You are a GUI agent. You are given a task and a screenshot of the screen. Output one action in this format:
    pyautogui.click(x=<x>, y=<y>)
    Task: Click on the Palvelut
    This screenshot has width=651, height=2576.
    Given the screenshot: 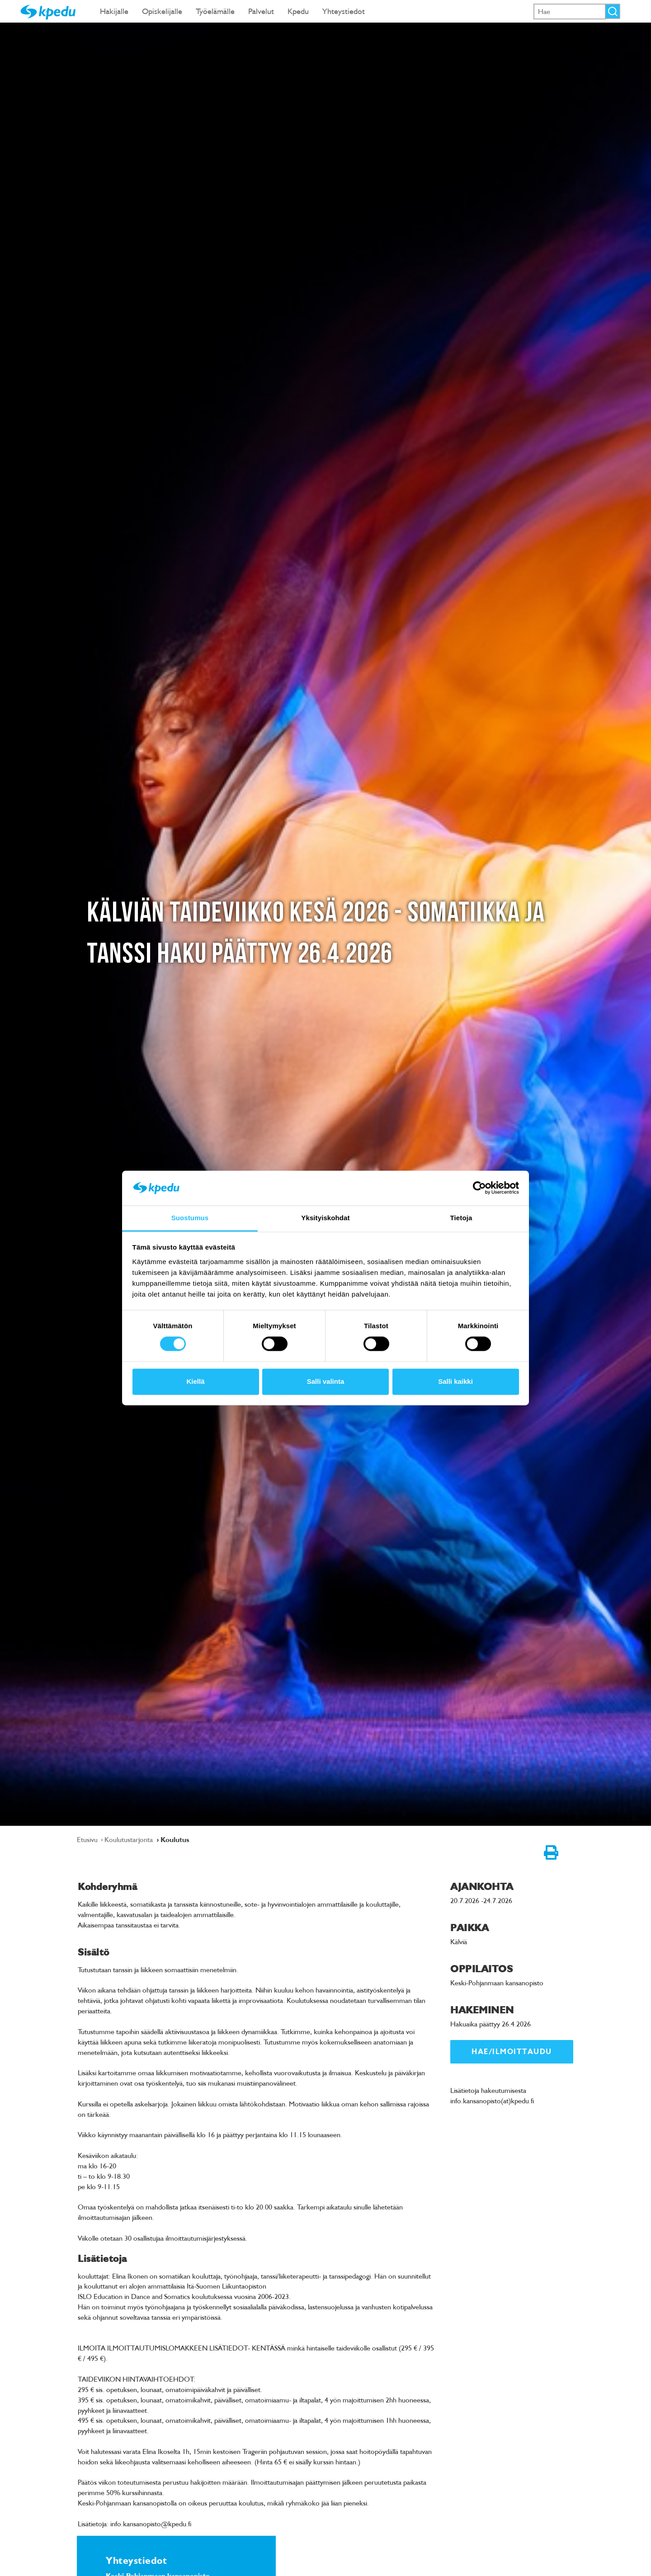 What is the action you would take?
    pyautogui.click(x=261, y=11)
    